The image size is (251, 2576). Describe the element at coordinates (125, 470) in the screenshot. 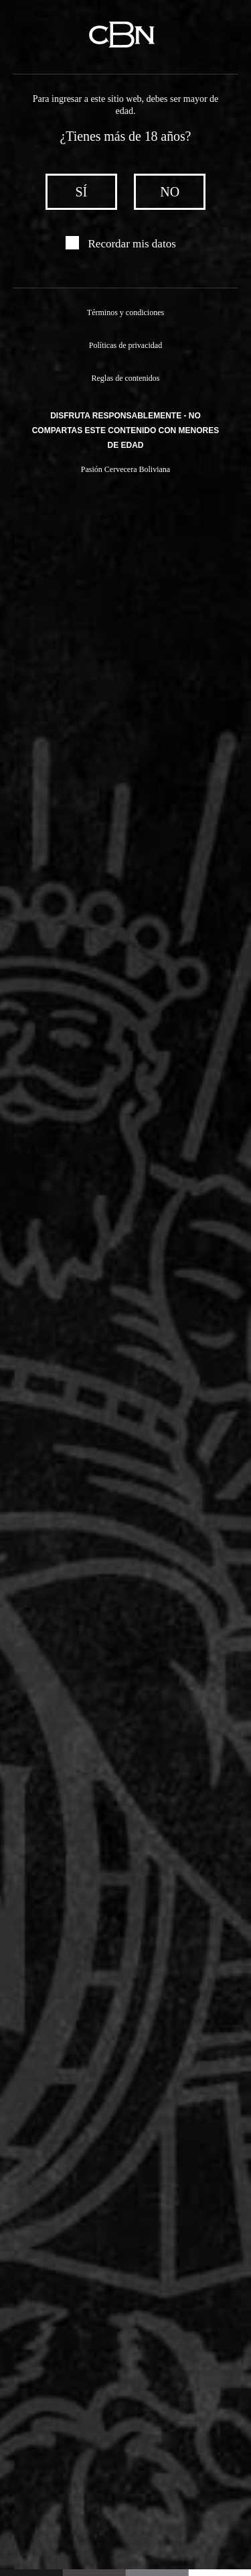

I see `Pasión Cervecera Boliviana` at that location.